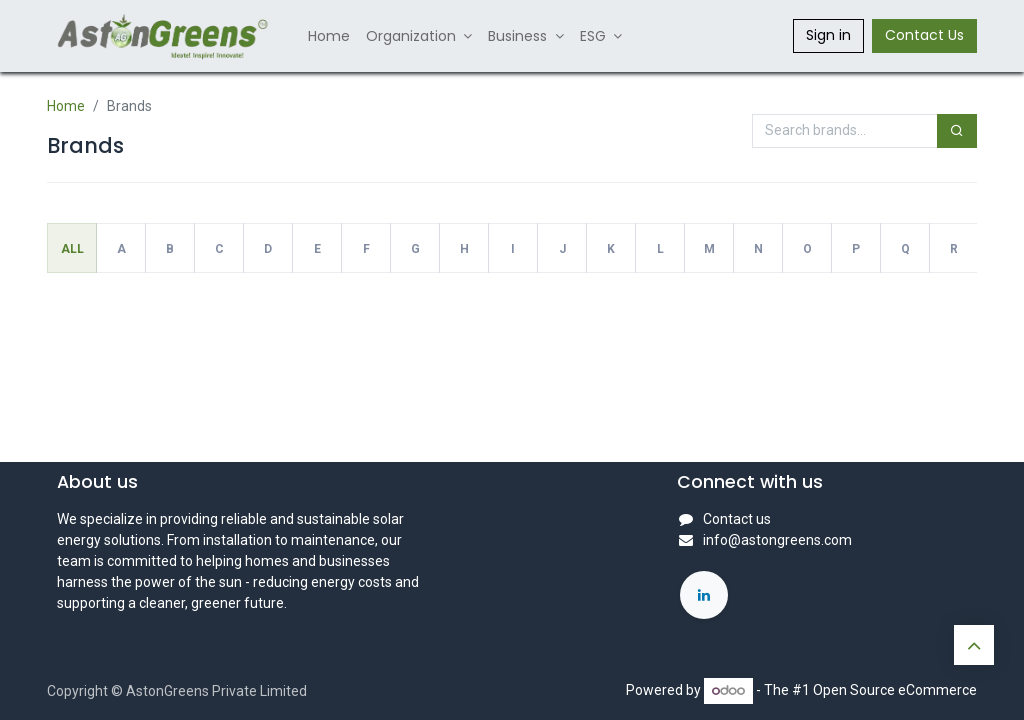 The image size is (1024, 720). I want to click on Open Source eCommerce, so click(895, 690).